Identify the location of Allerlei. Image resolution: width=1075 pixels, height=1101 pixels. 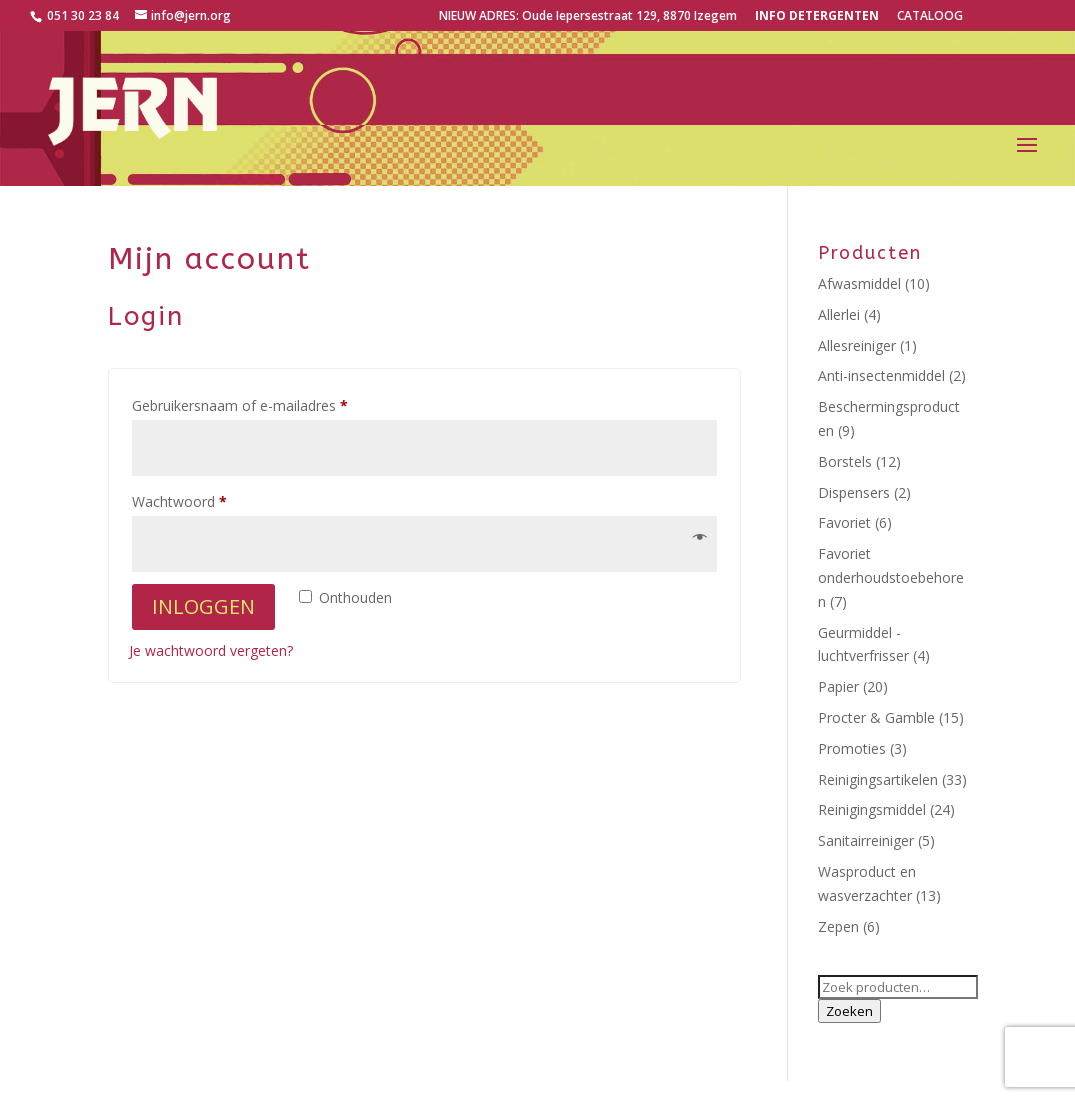
(839, 314).